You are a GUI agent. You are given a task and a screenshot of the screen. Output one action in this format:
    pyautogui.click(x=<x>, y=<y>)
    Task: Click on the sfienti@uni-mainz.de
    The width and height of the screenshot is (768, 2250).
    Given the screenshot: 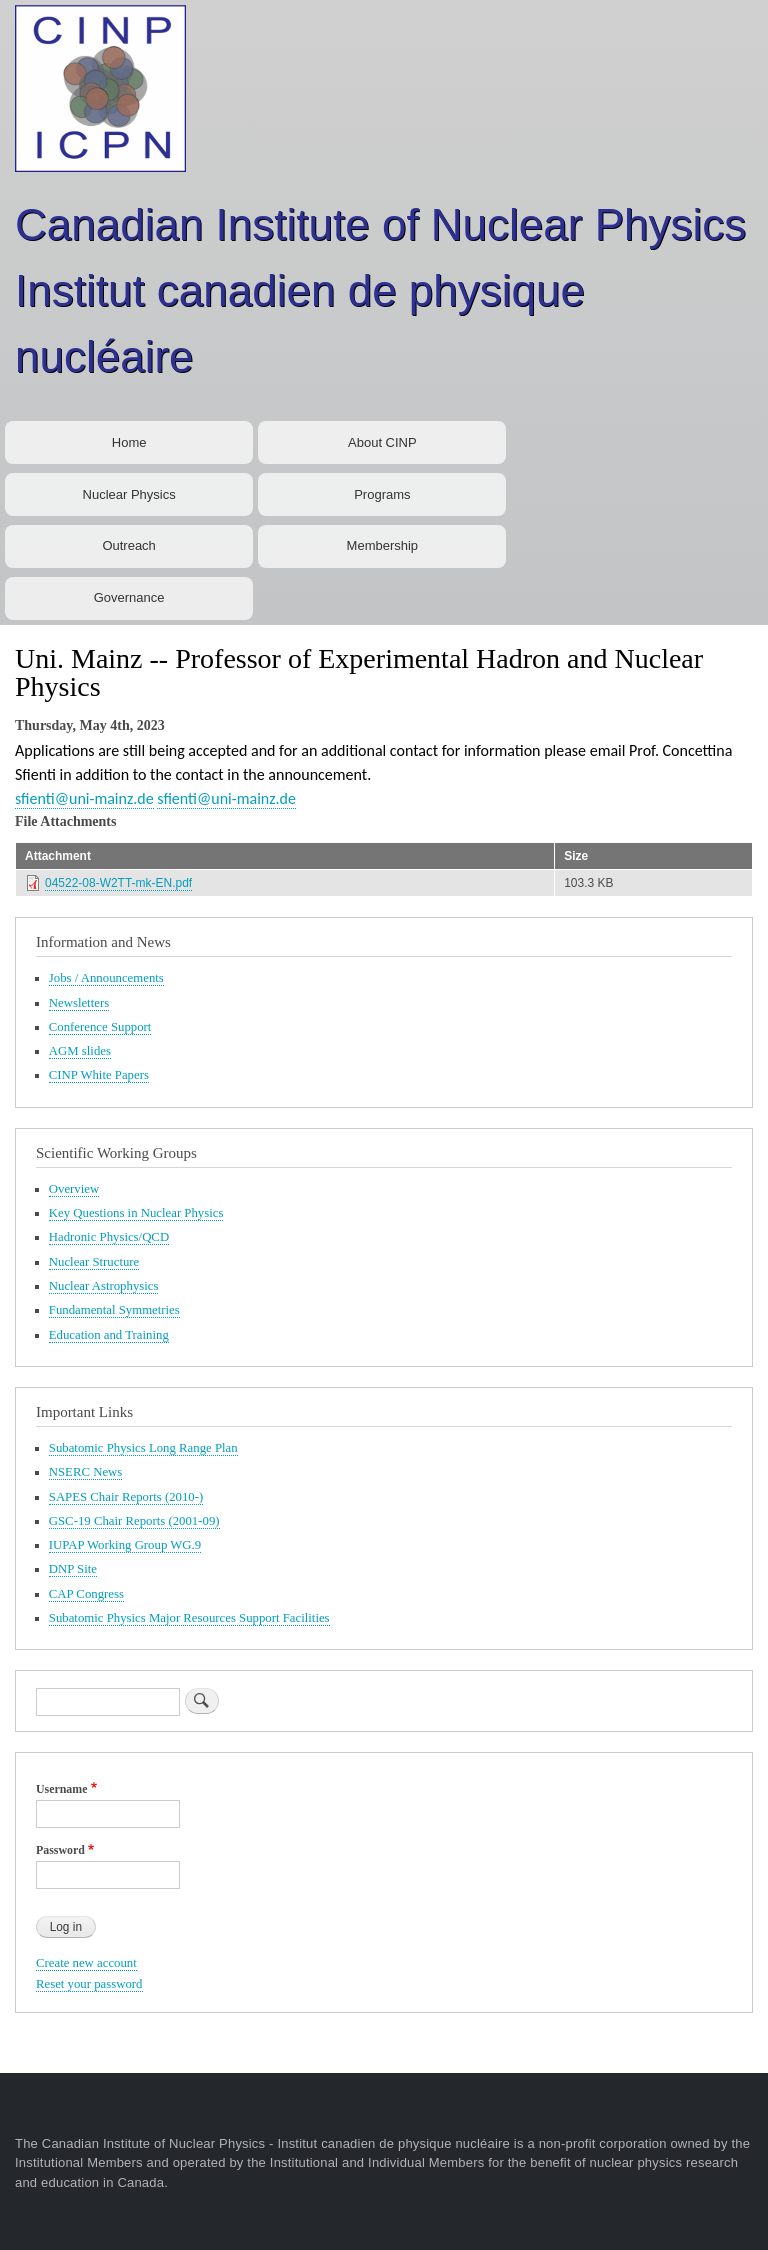 What is the action you would take?
    pyautogui.click(x=84, y=798)
    